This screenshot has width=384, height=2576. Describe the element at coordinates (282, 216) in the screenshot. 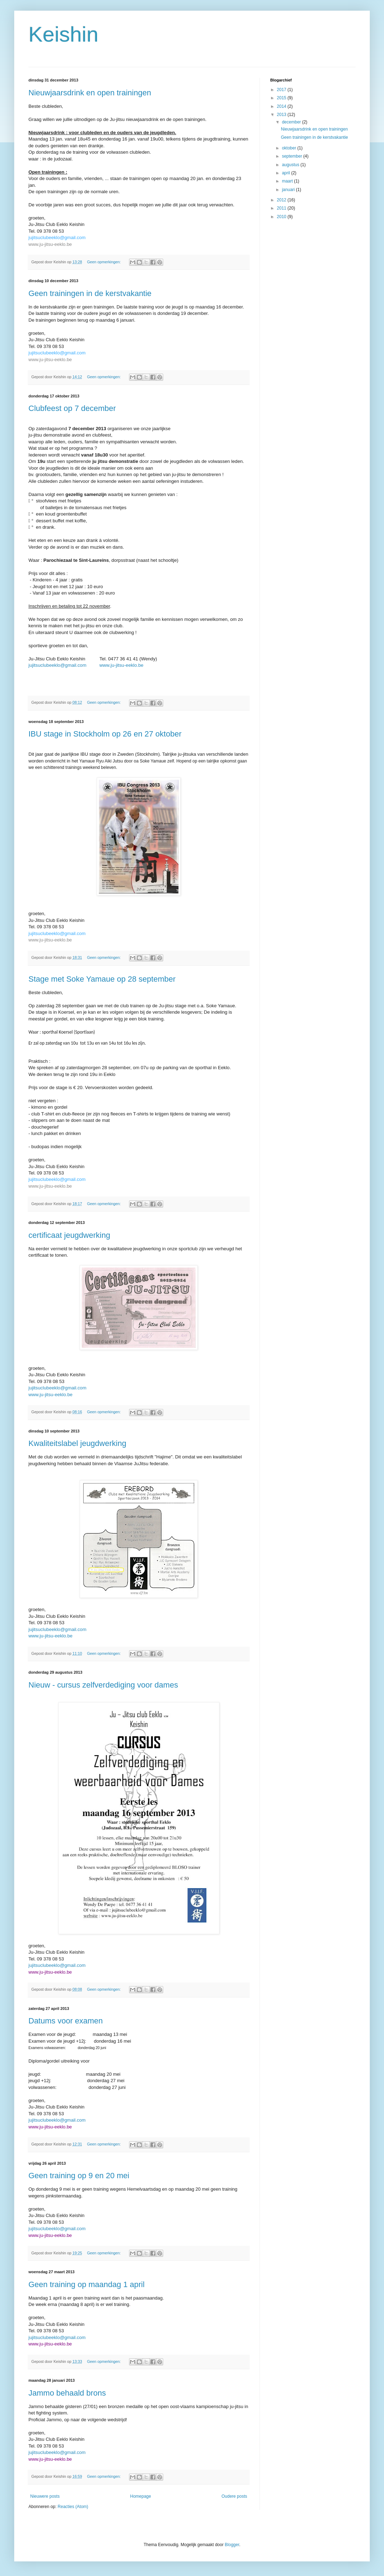

I see `2010` at that location.